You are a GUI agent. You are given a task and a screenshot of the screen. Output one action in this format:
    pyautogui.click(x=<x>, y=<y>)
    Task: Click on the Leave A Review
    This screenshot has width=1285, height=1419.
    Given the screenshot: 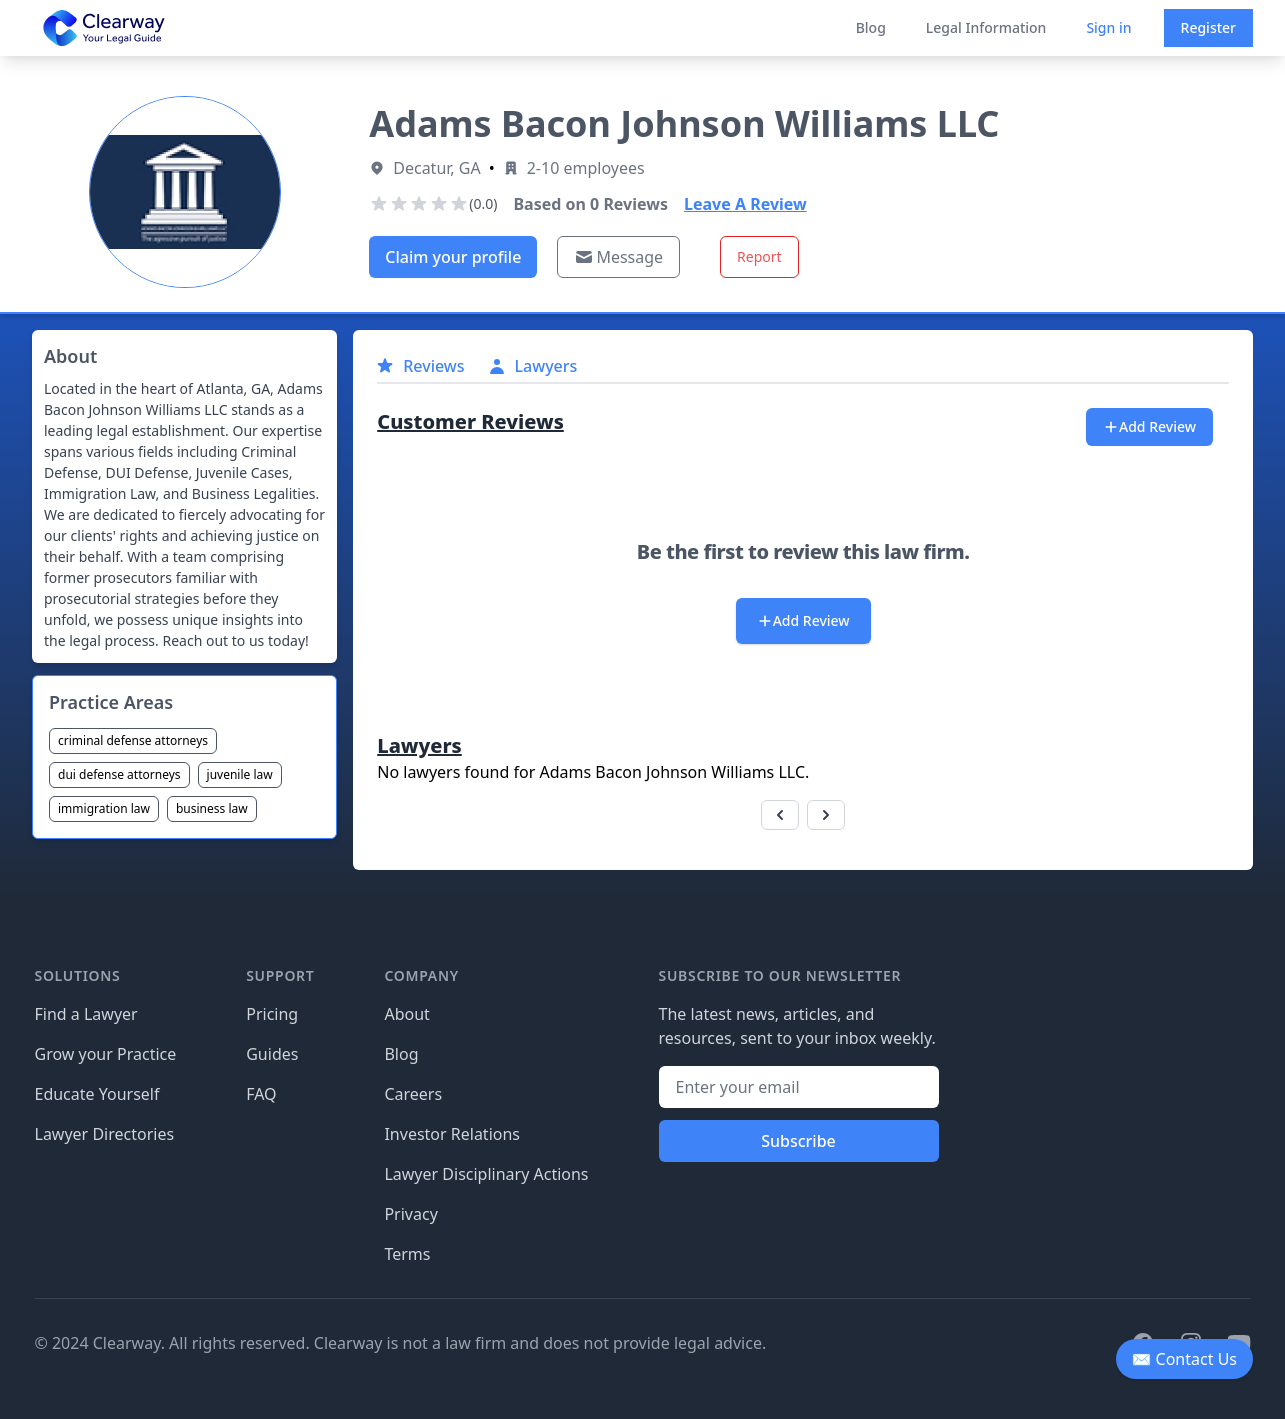 What is the action you would take?
    pyautogui.click(x=745, y=204)
    